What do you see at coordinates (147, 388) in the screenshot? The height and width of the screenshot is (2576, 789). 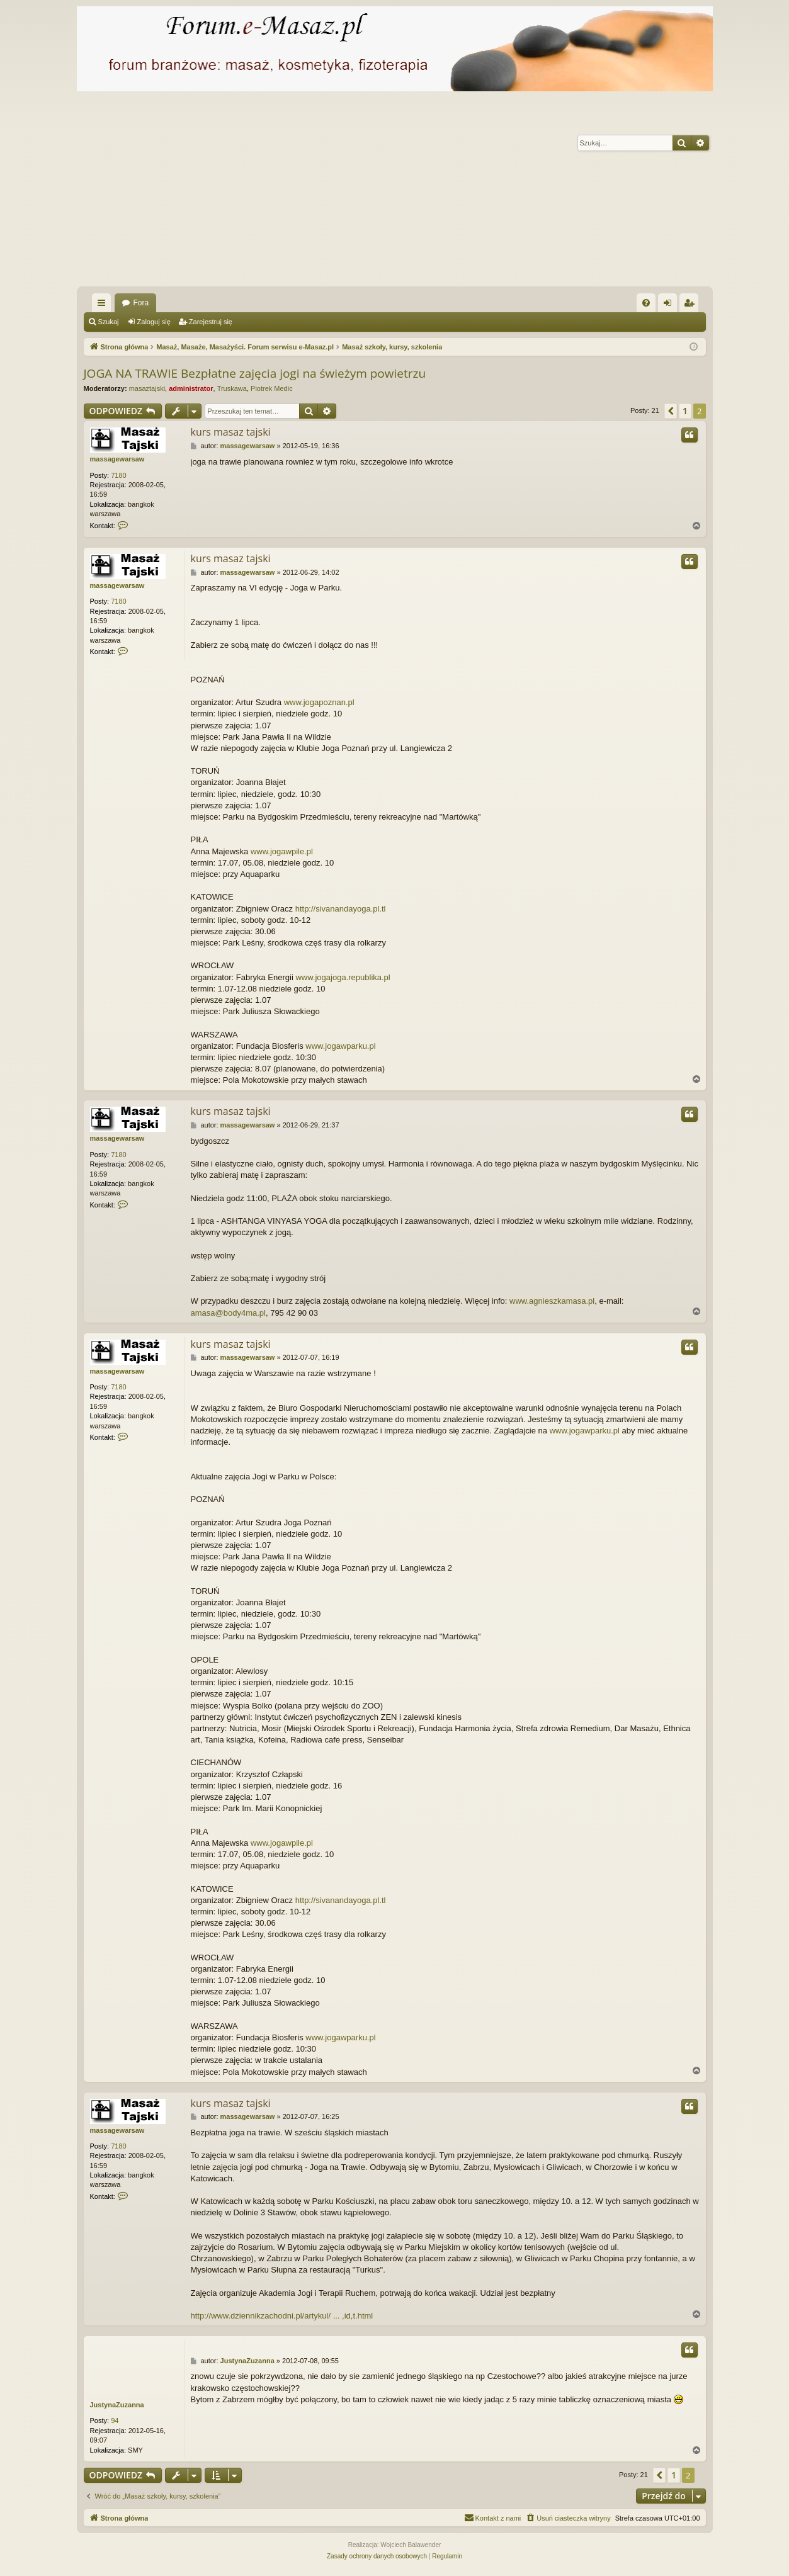 I see `masaztajski` at bounding box center [147, 388].